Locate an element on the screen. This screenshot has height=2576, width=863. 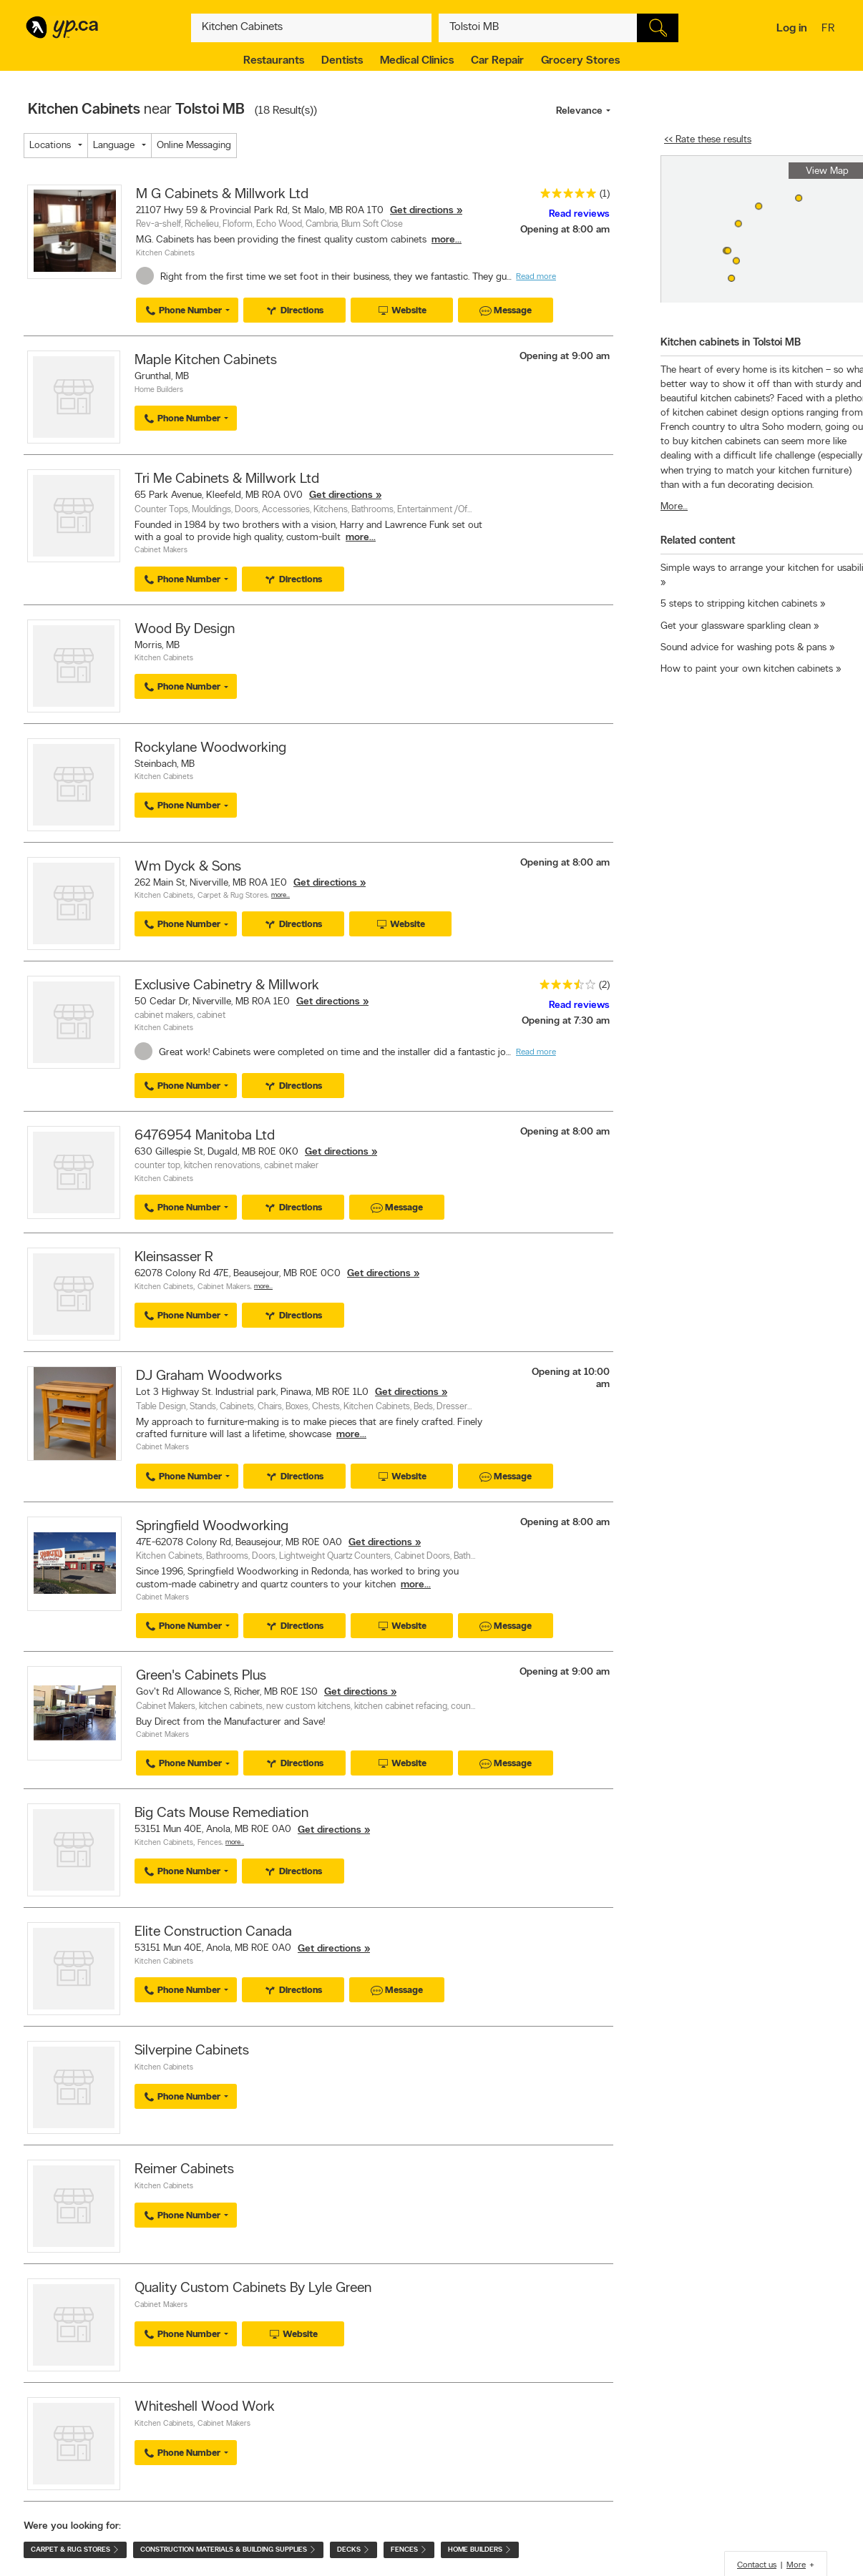
Opening at 7:30 am is located at coordinates (566, 1021).